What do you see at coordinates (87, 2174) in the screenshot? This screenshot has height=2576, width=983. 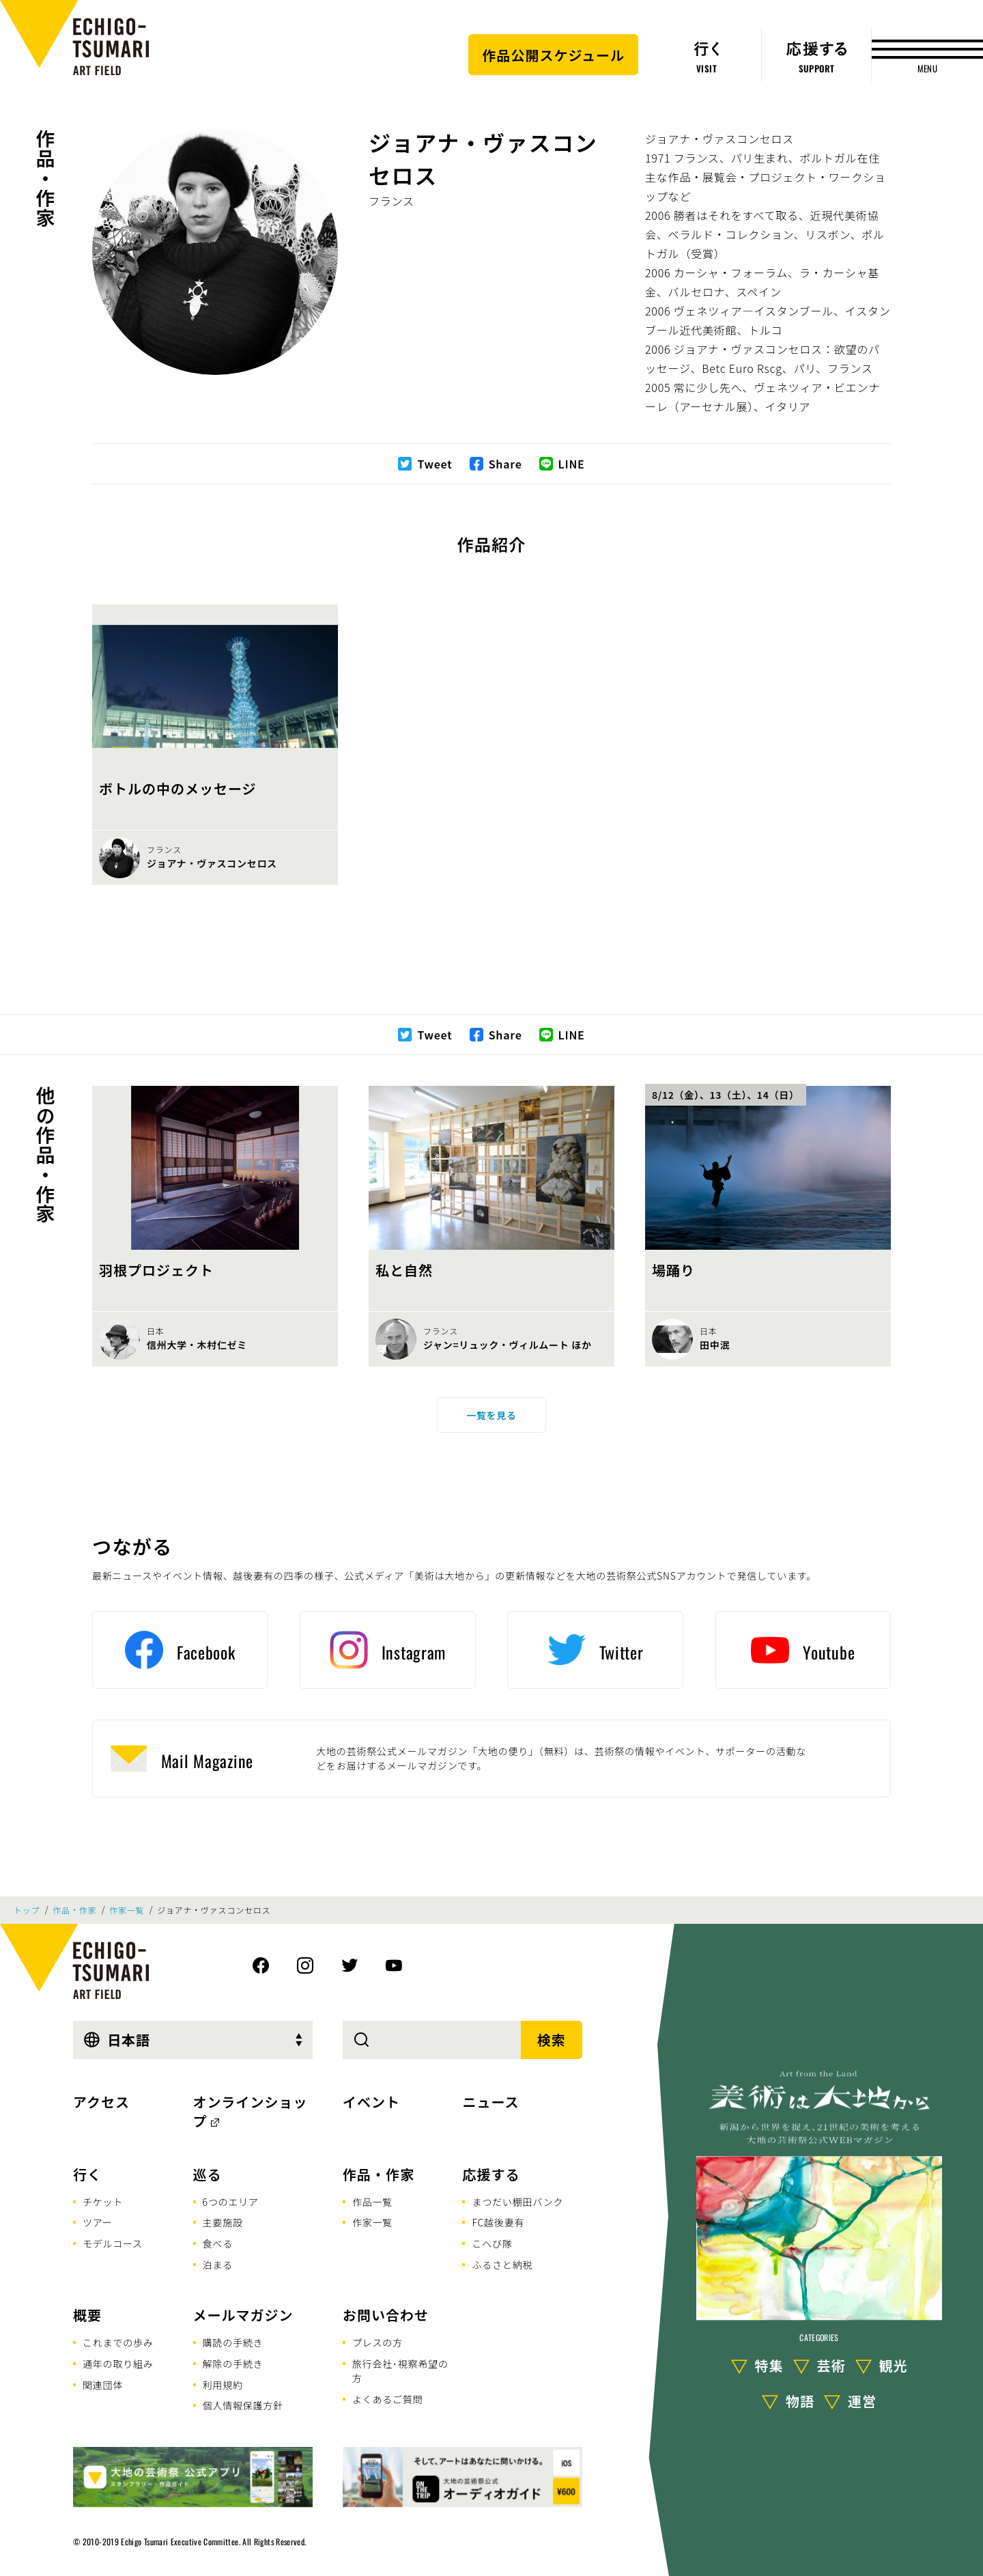 I see `行く` at bounding box center [87, 2174].